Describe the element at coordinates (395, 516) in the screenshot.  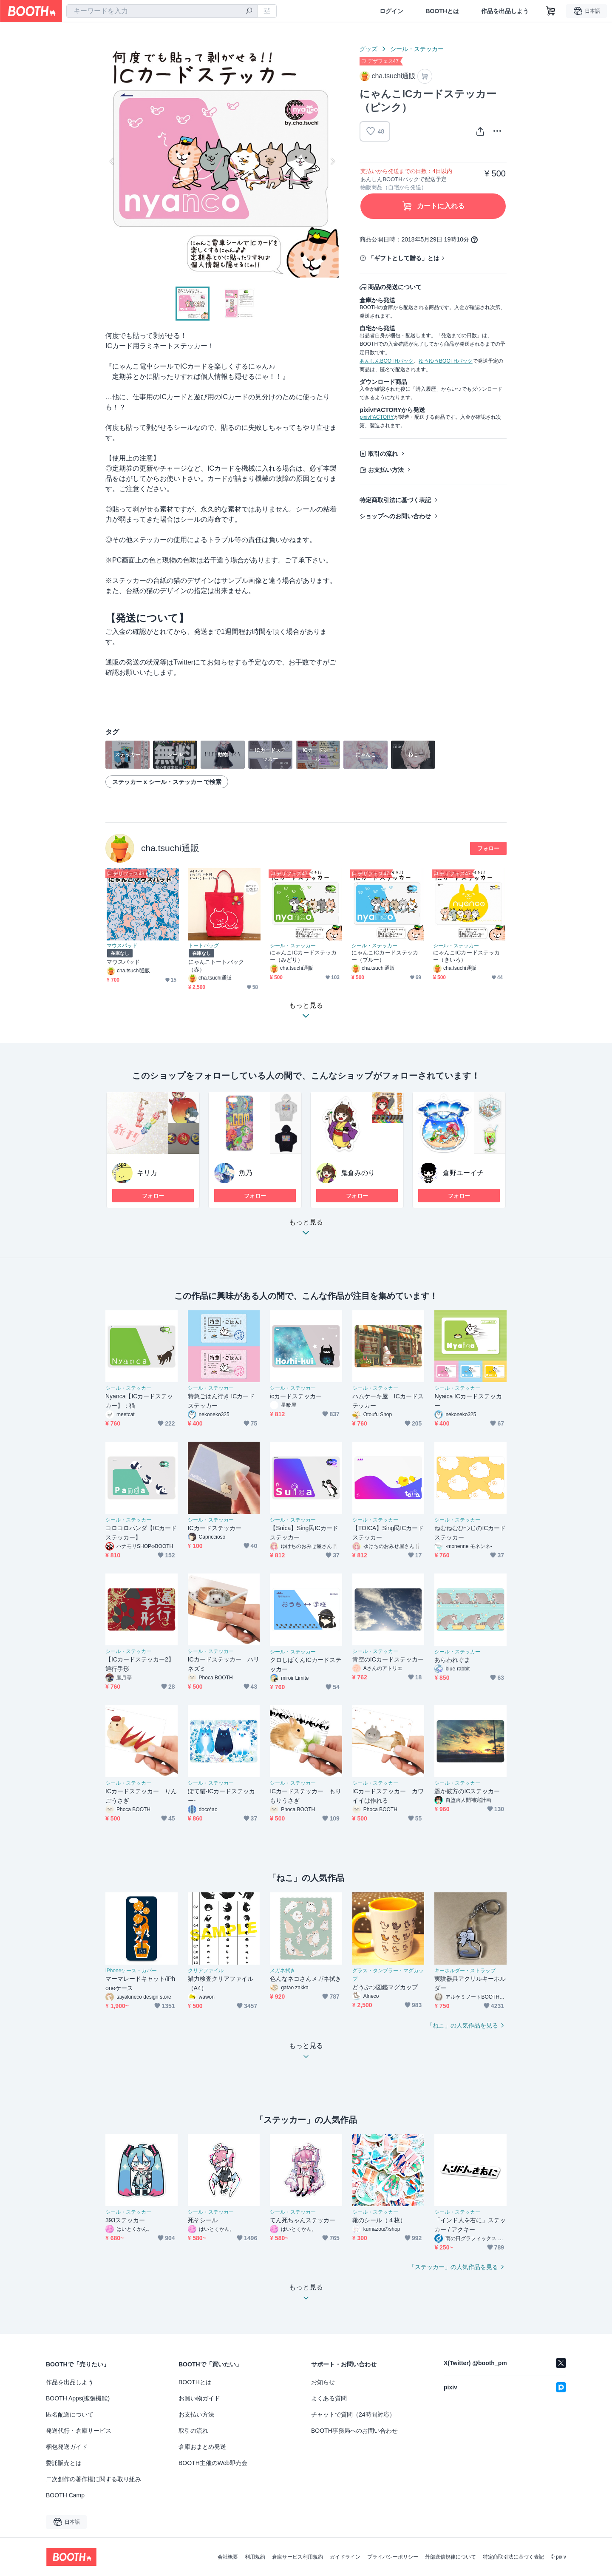
I see `ショップへのお問い合わせ` at that location.